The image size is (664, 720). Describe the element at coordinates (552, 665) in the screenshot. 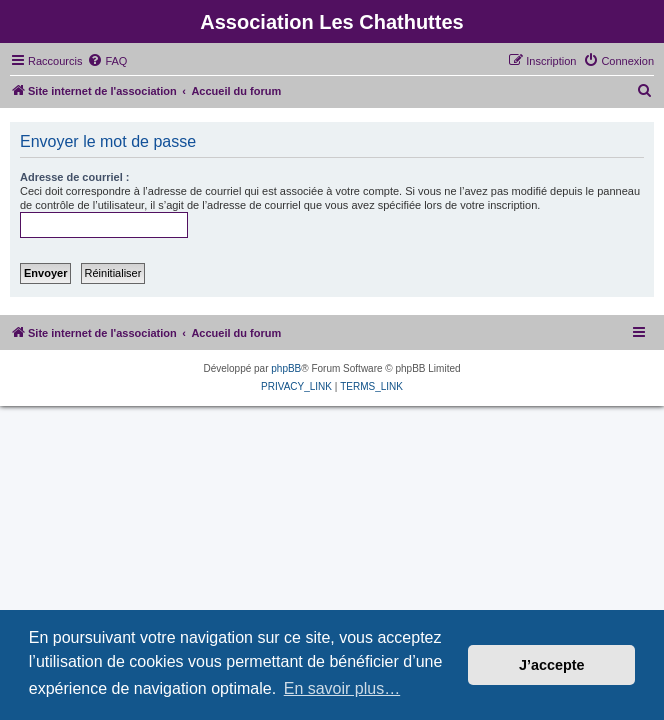

I see `J’accepte [button]` at that location.